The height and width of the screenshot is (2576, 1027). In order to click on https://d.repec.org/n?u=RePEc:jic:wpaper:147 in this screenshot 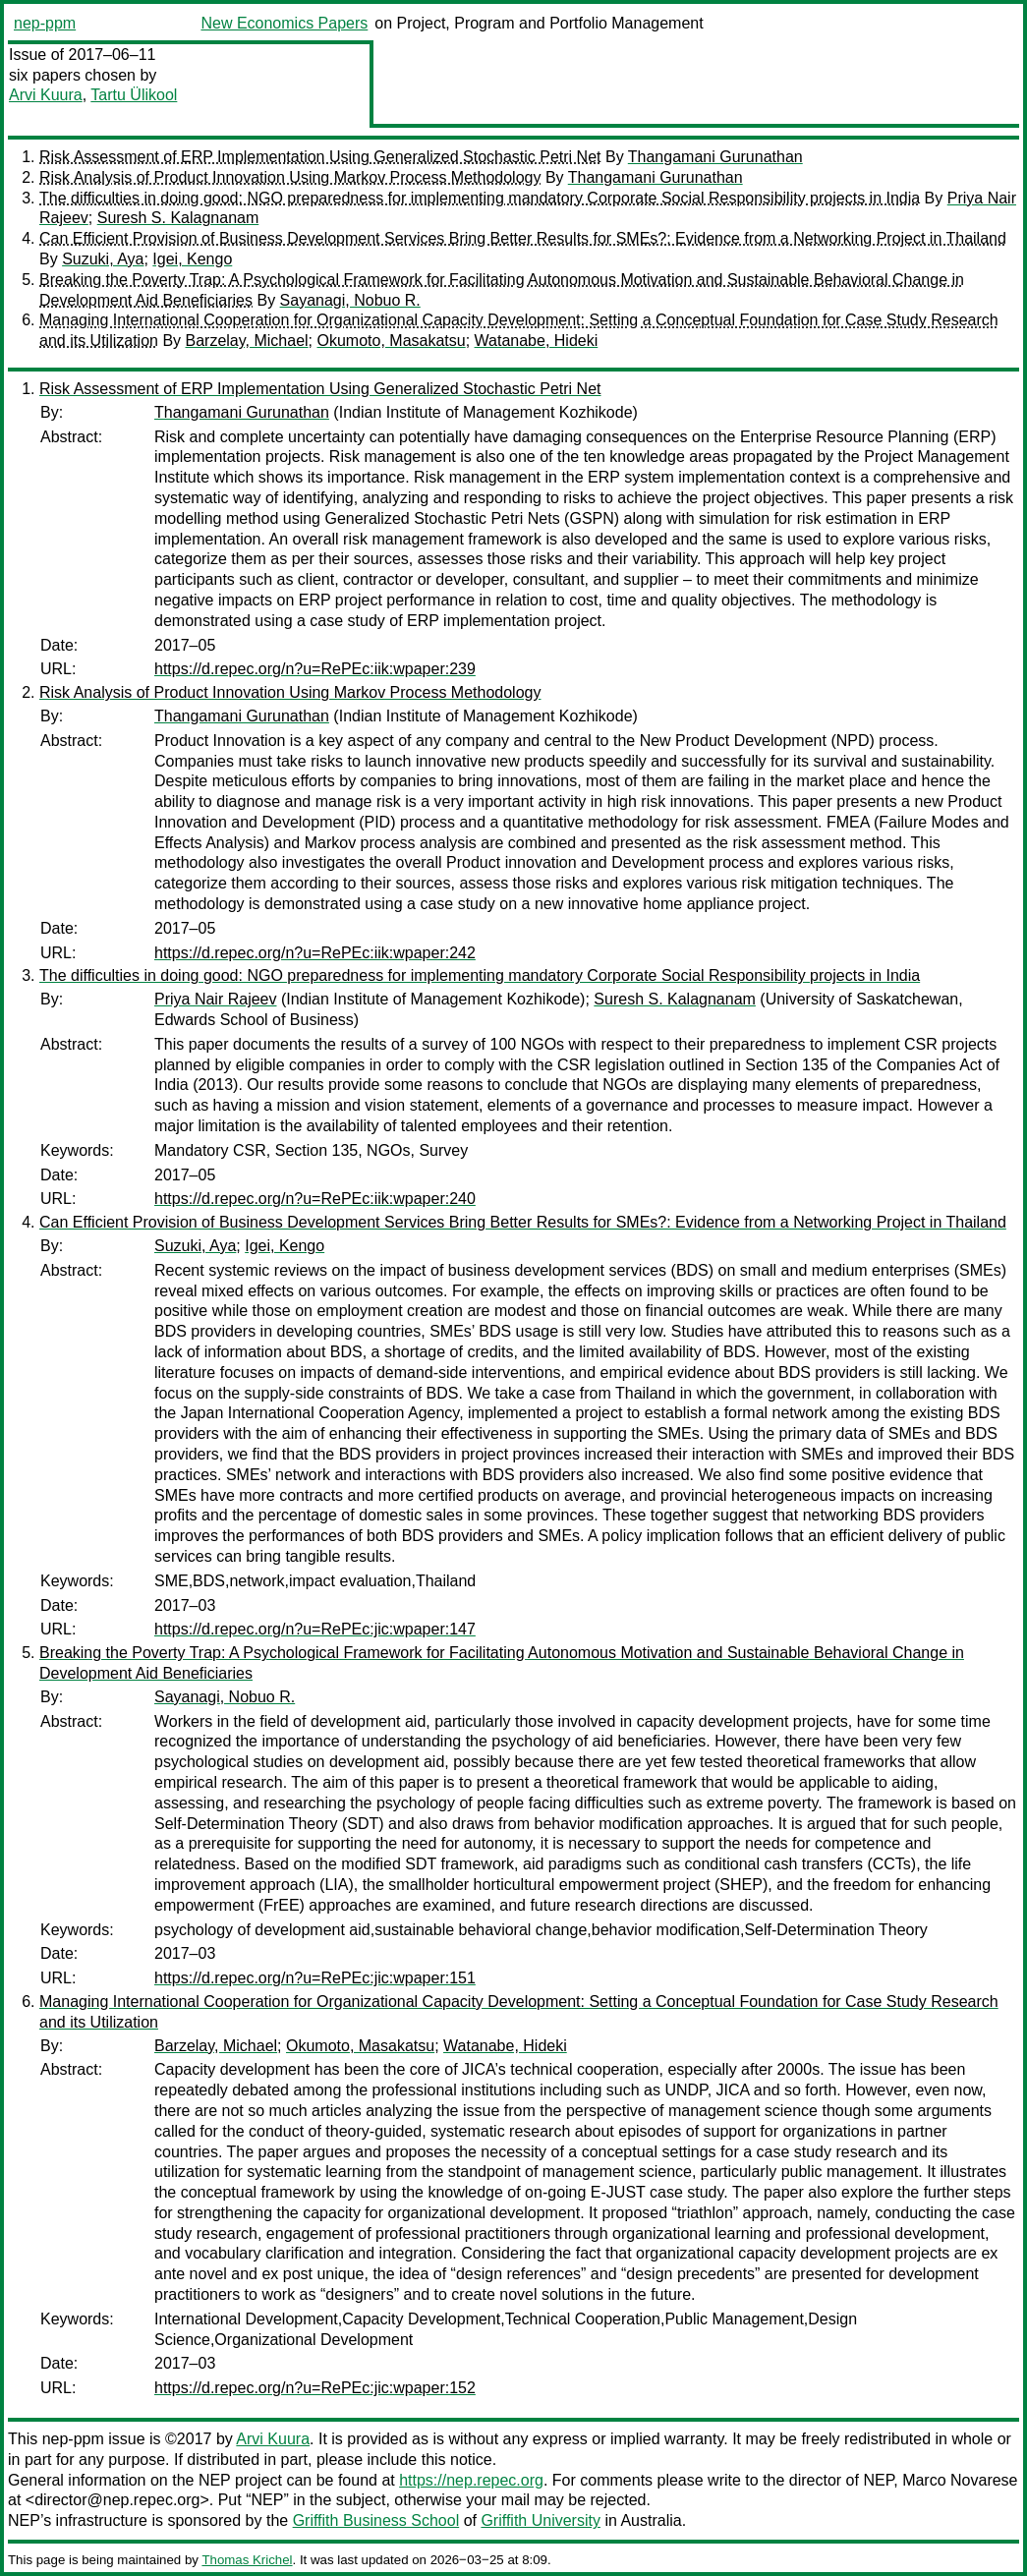, I will do `click(315, 1629)`.